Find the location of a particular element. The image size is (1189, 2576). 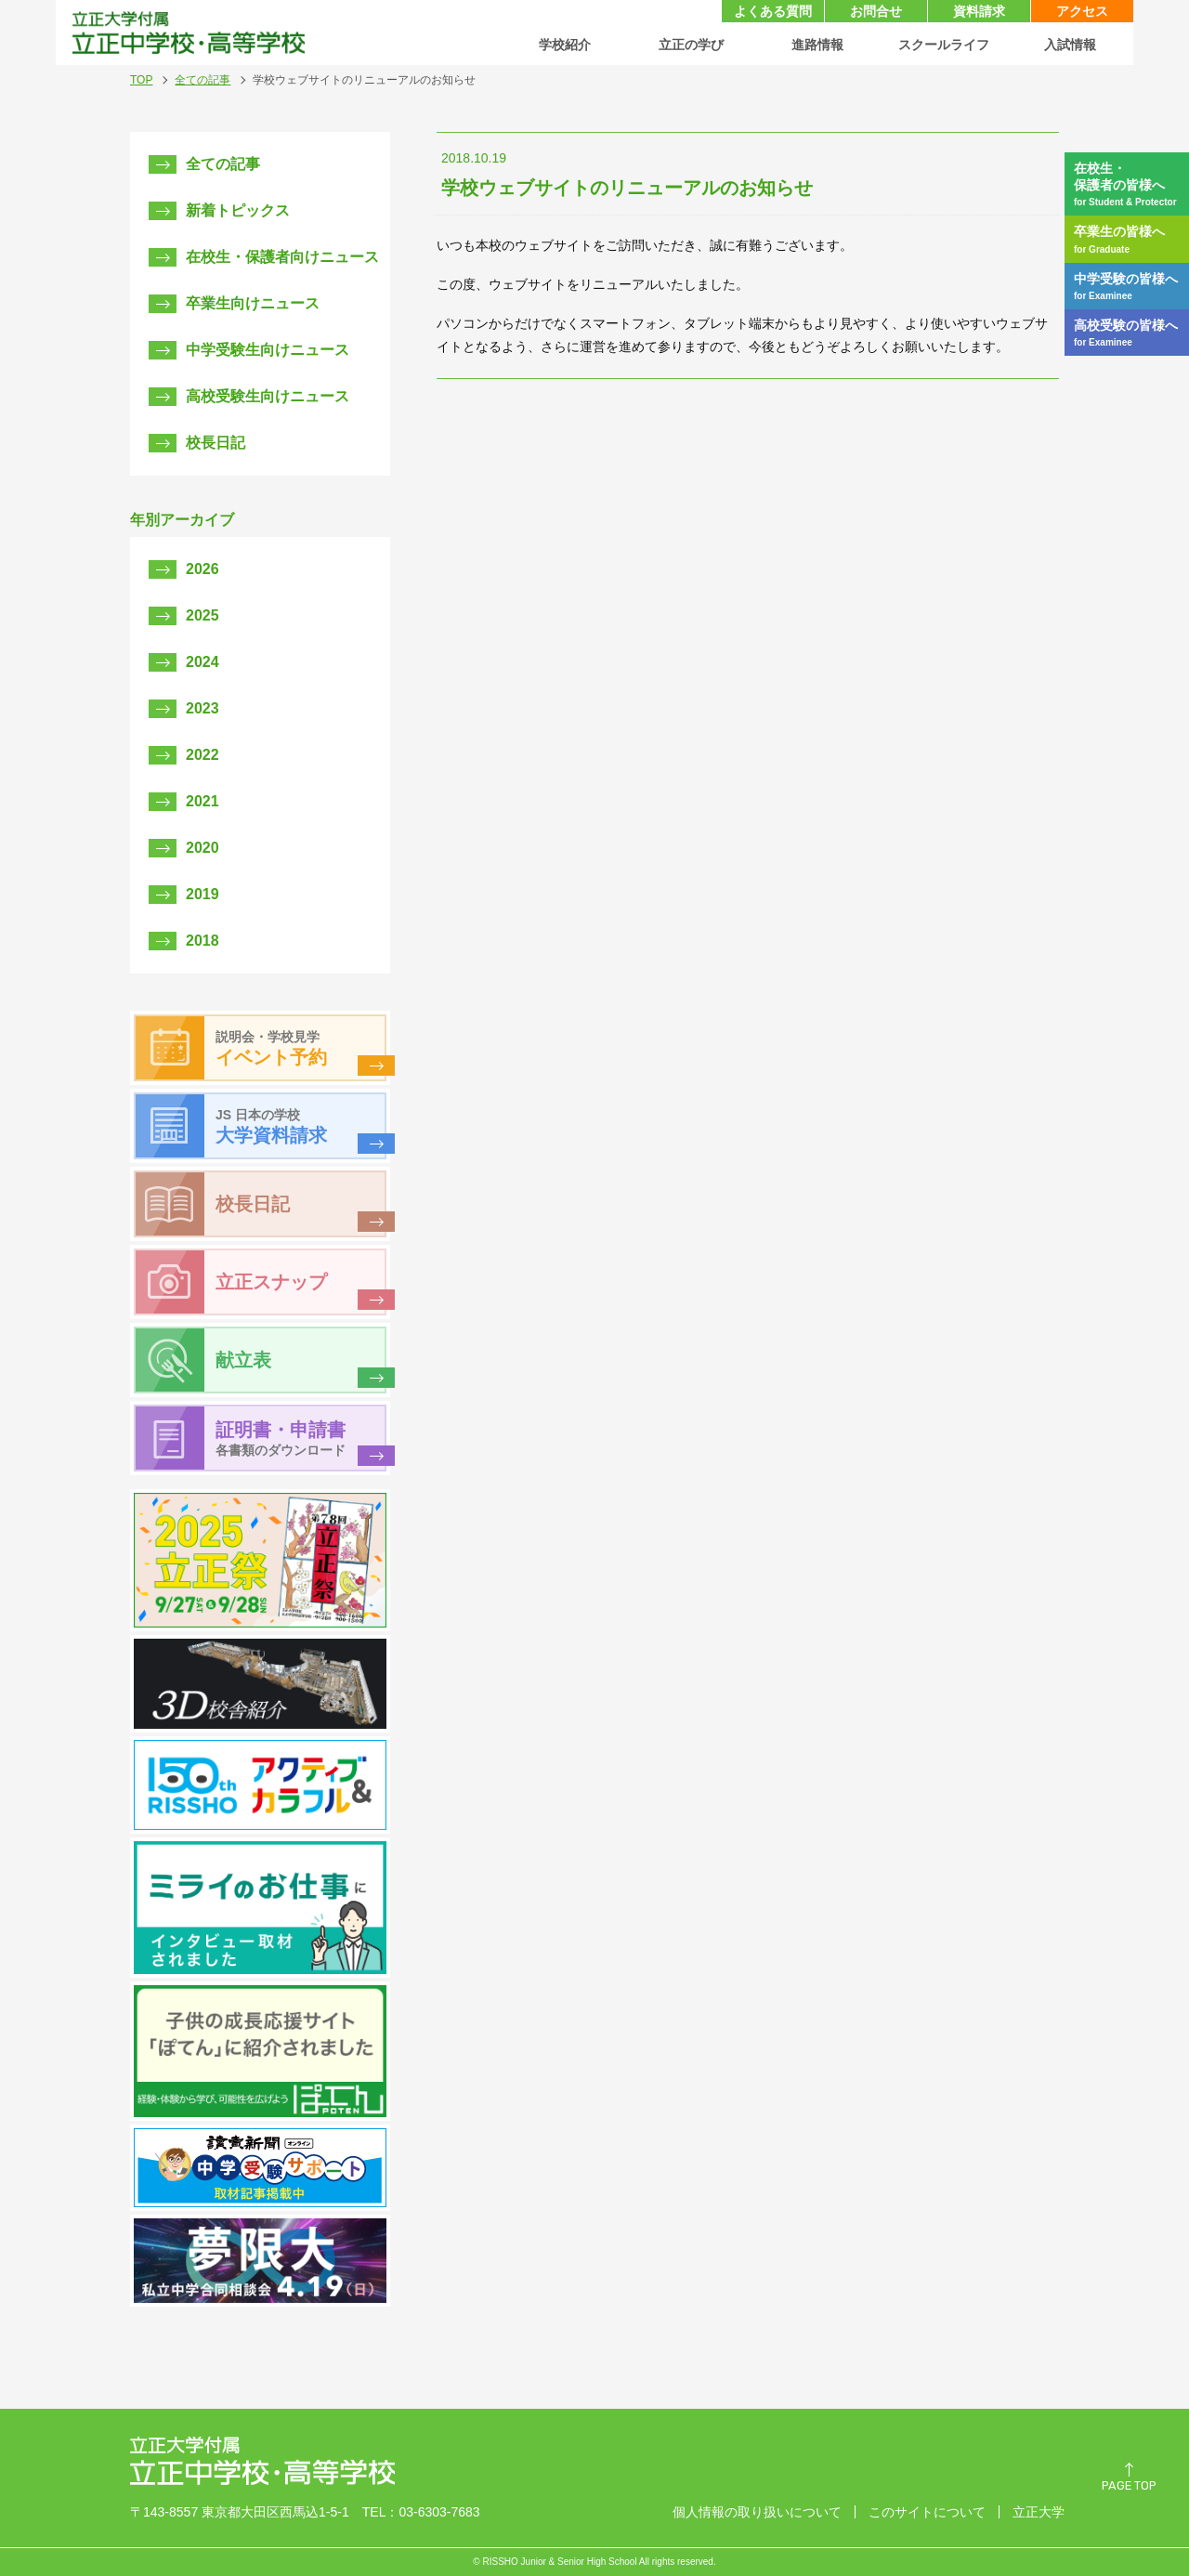

2023 is located at coordinates (202, 708).